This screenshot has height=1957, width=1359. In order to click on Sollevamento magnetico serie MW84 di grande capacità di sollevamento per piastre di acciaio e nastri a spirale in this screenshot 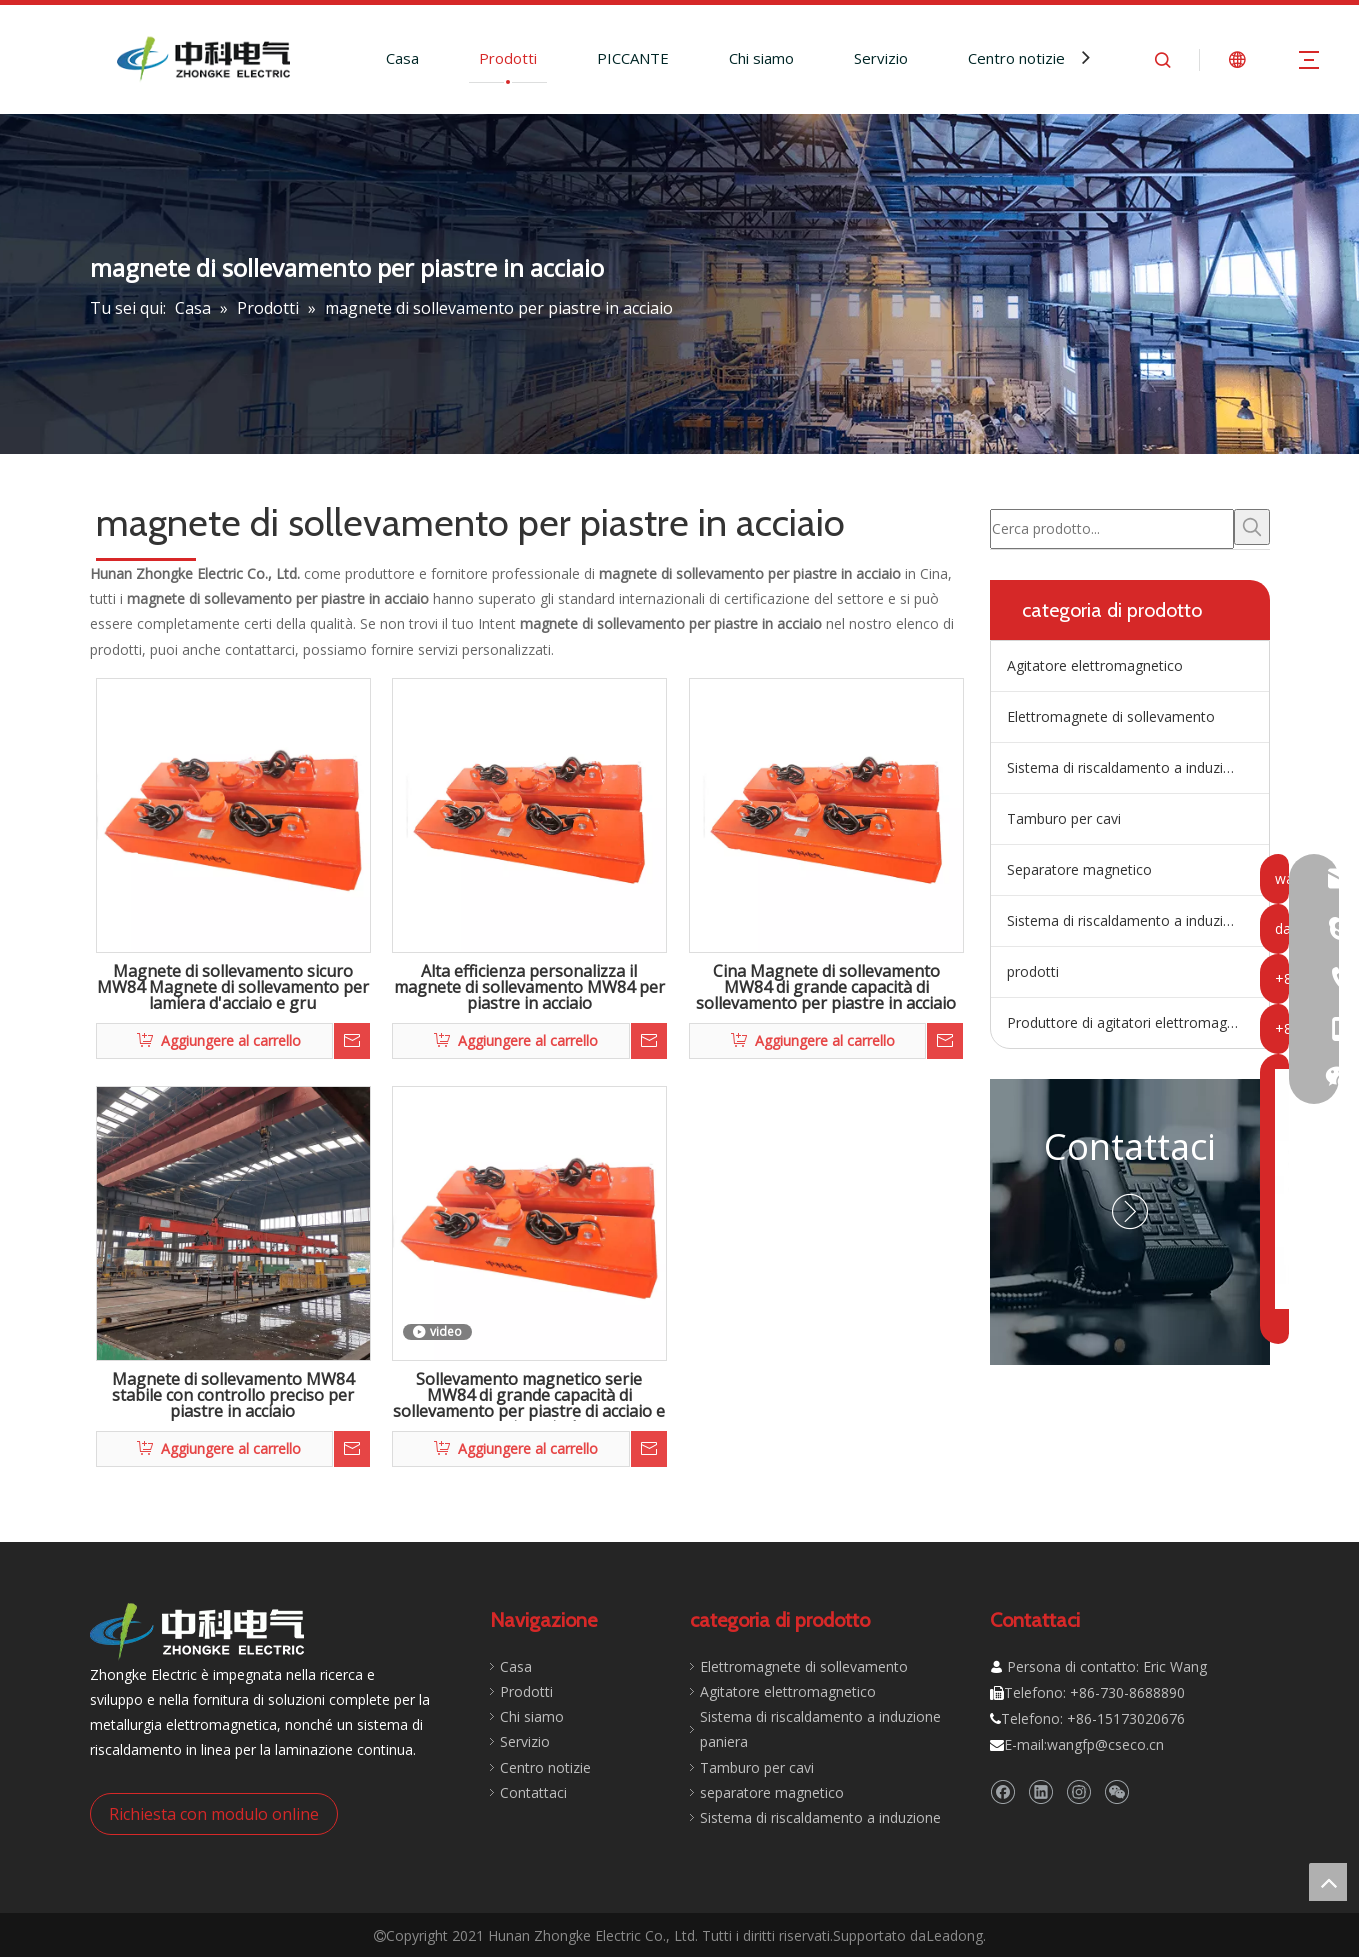, I will do `click(529, 1396)`.